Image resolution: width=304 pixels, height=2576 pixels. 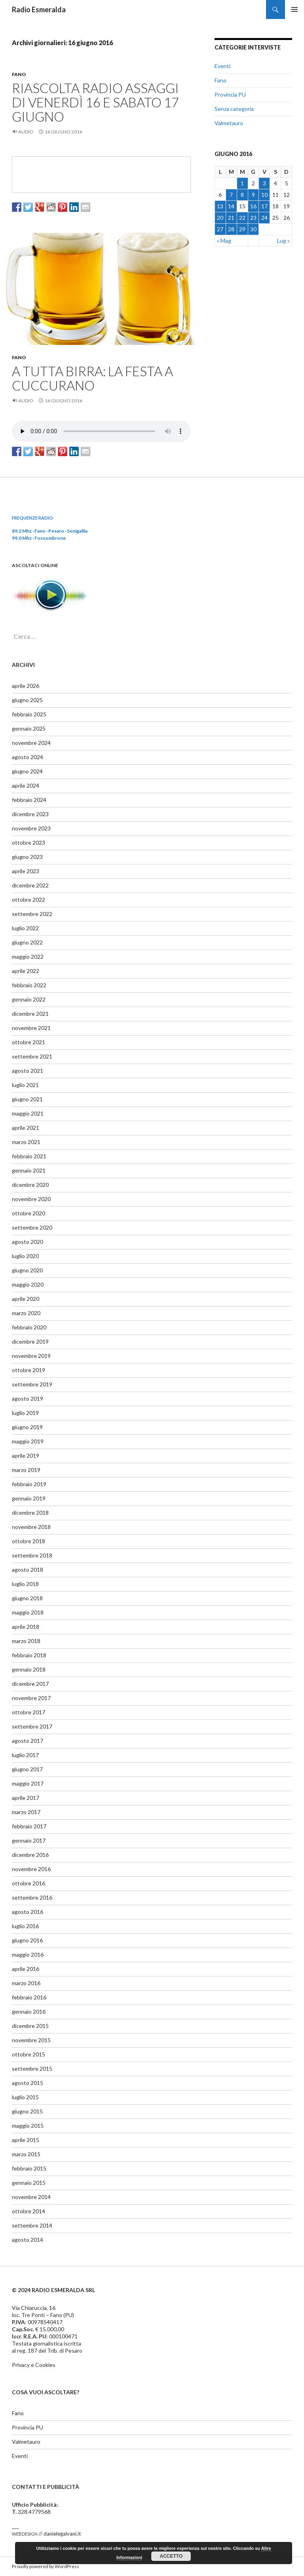 I want to click on ottobre 2022, so click(x=28, y=899).